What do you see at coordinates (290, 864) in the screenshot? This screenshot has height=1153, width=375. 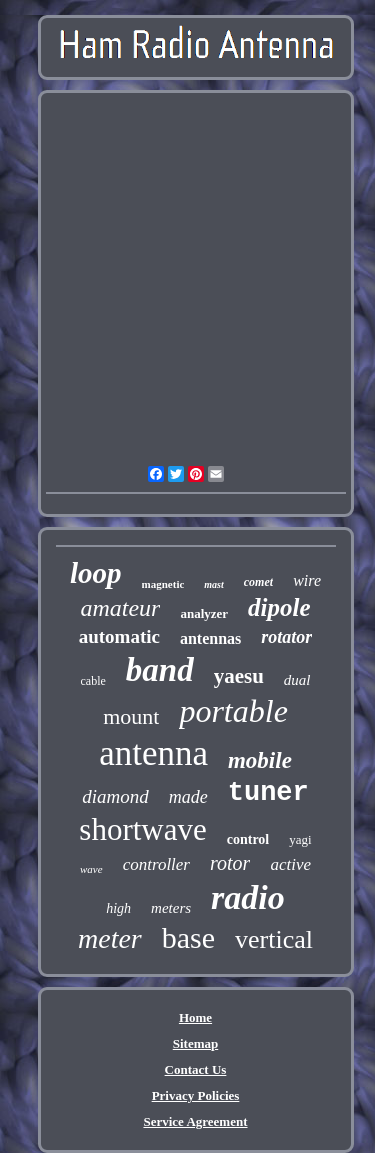 I see `active` at bounding box center [290, 864].